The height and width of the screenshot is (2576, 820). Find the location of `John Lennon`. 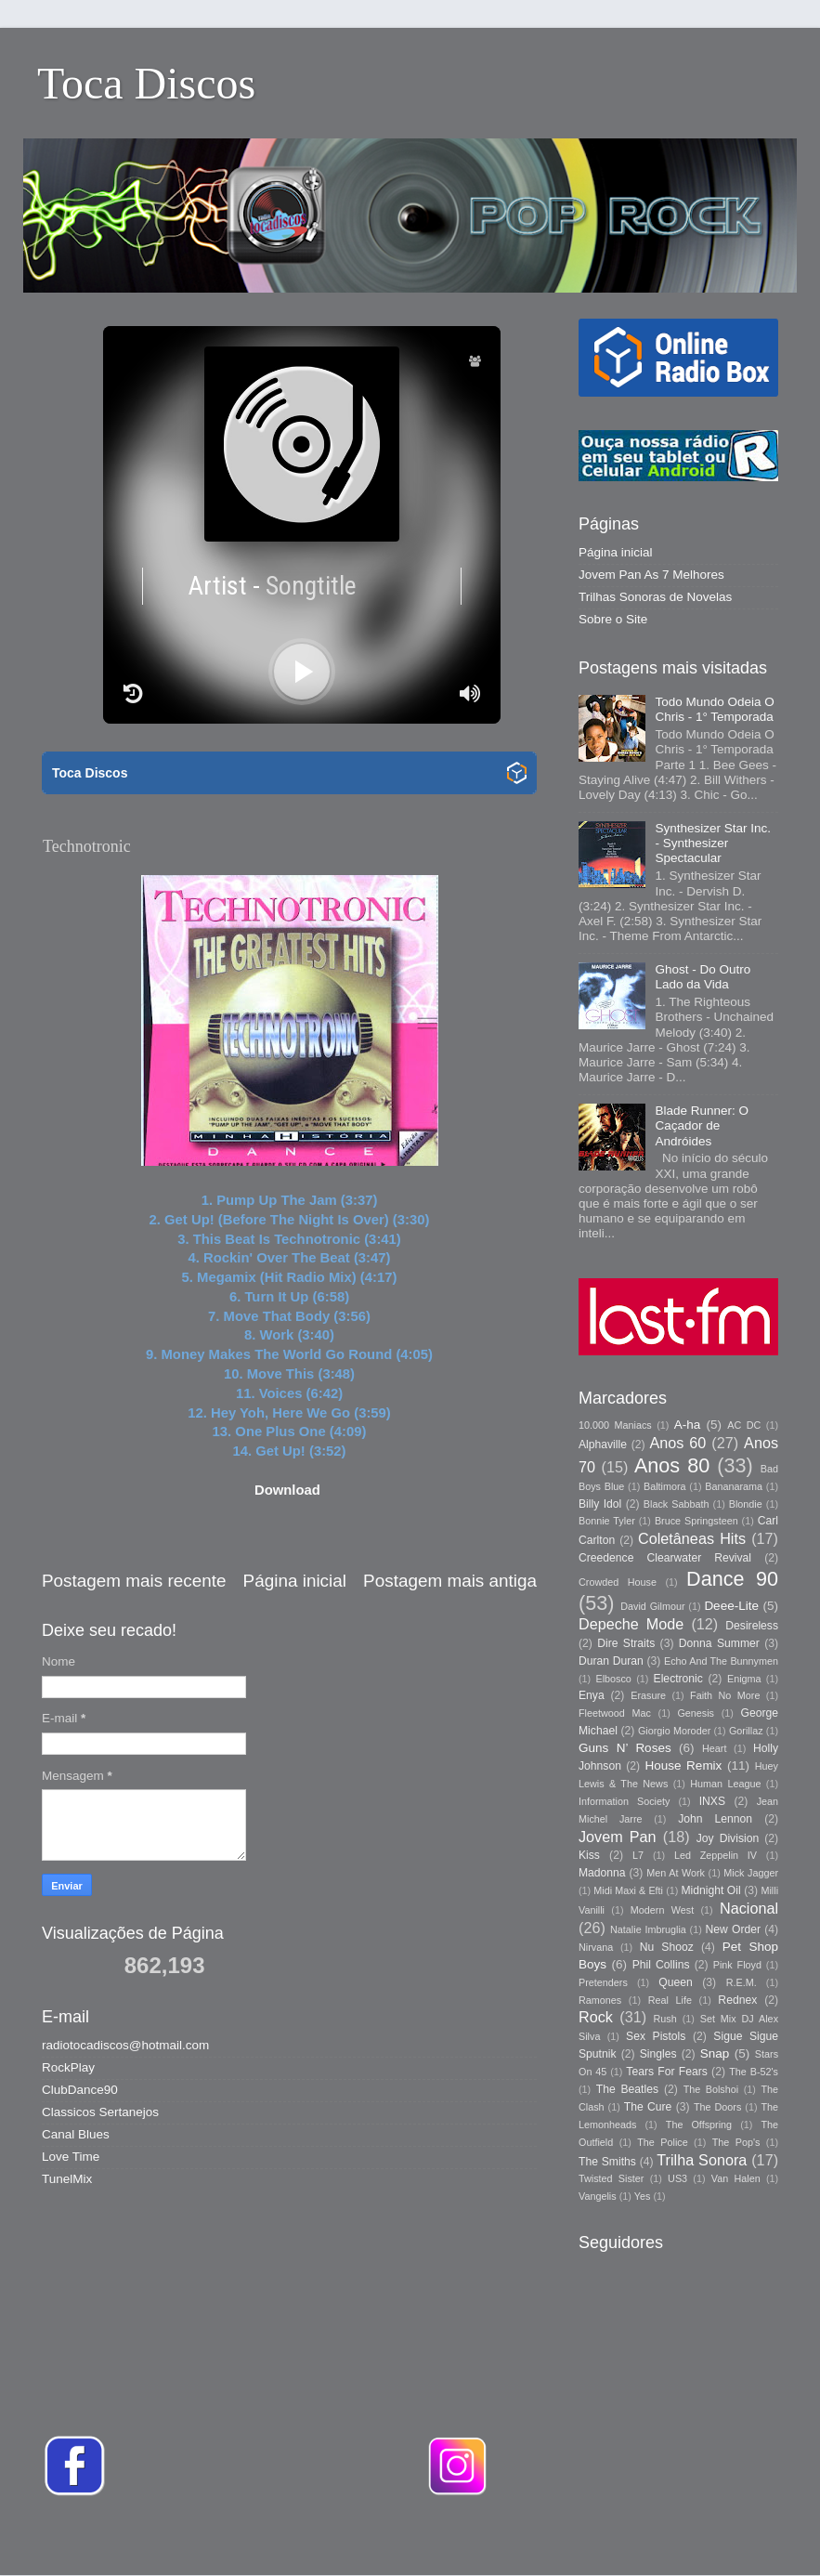

John Lennon is located at coordinates (715, 1818).